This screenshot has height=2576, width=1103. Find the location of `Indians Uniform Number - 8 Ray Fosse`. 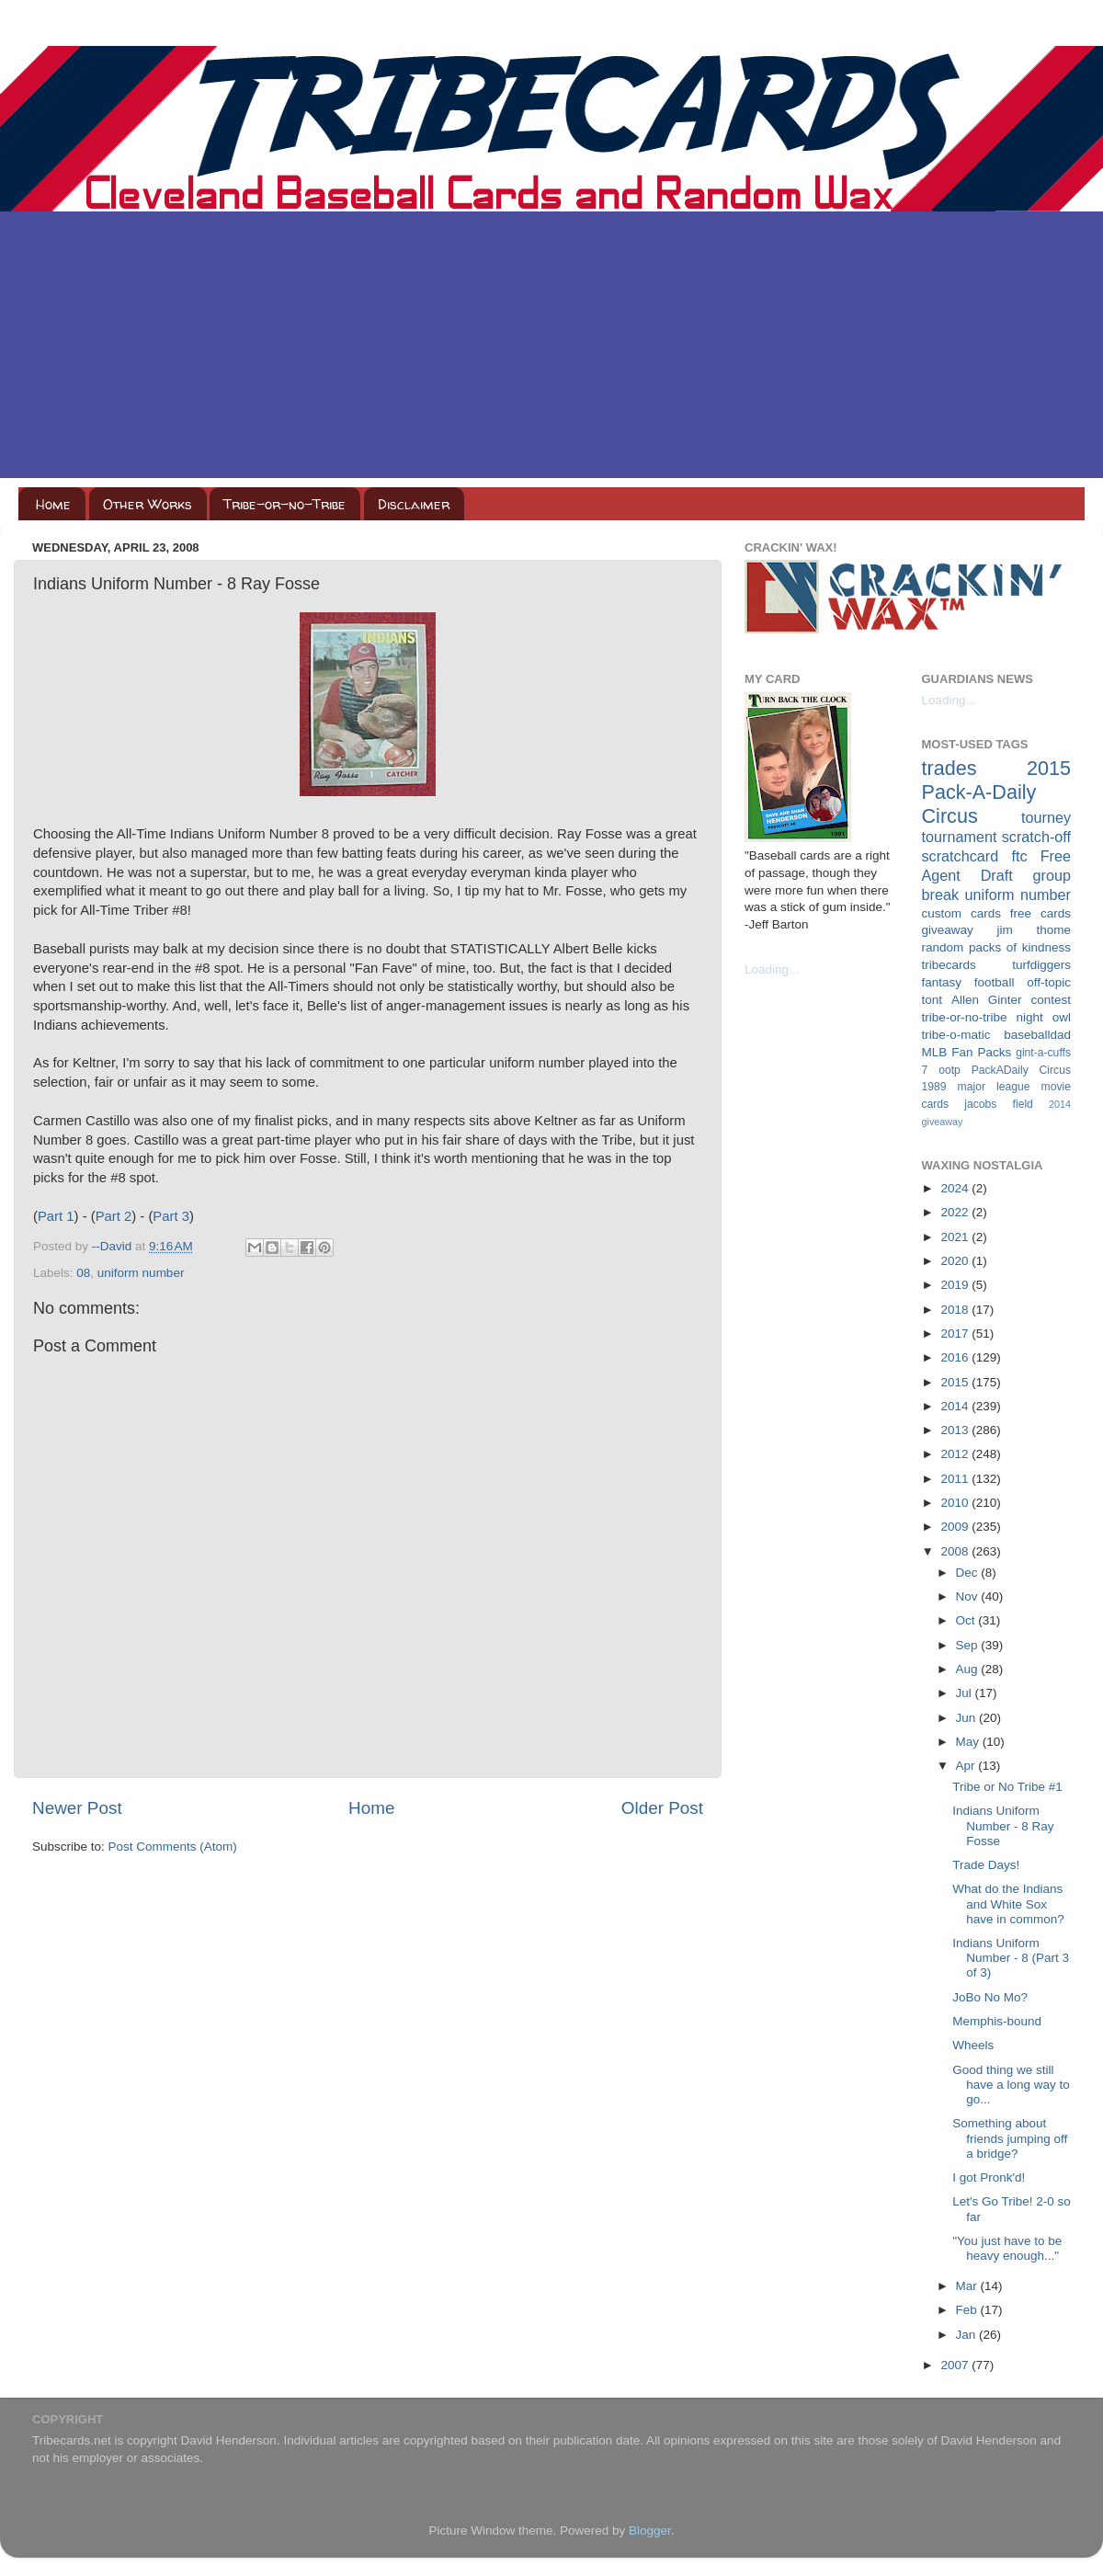

Indians Uniform Number - 8 Ray Fosse is located at coordinates (1002, 1825).